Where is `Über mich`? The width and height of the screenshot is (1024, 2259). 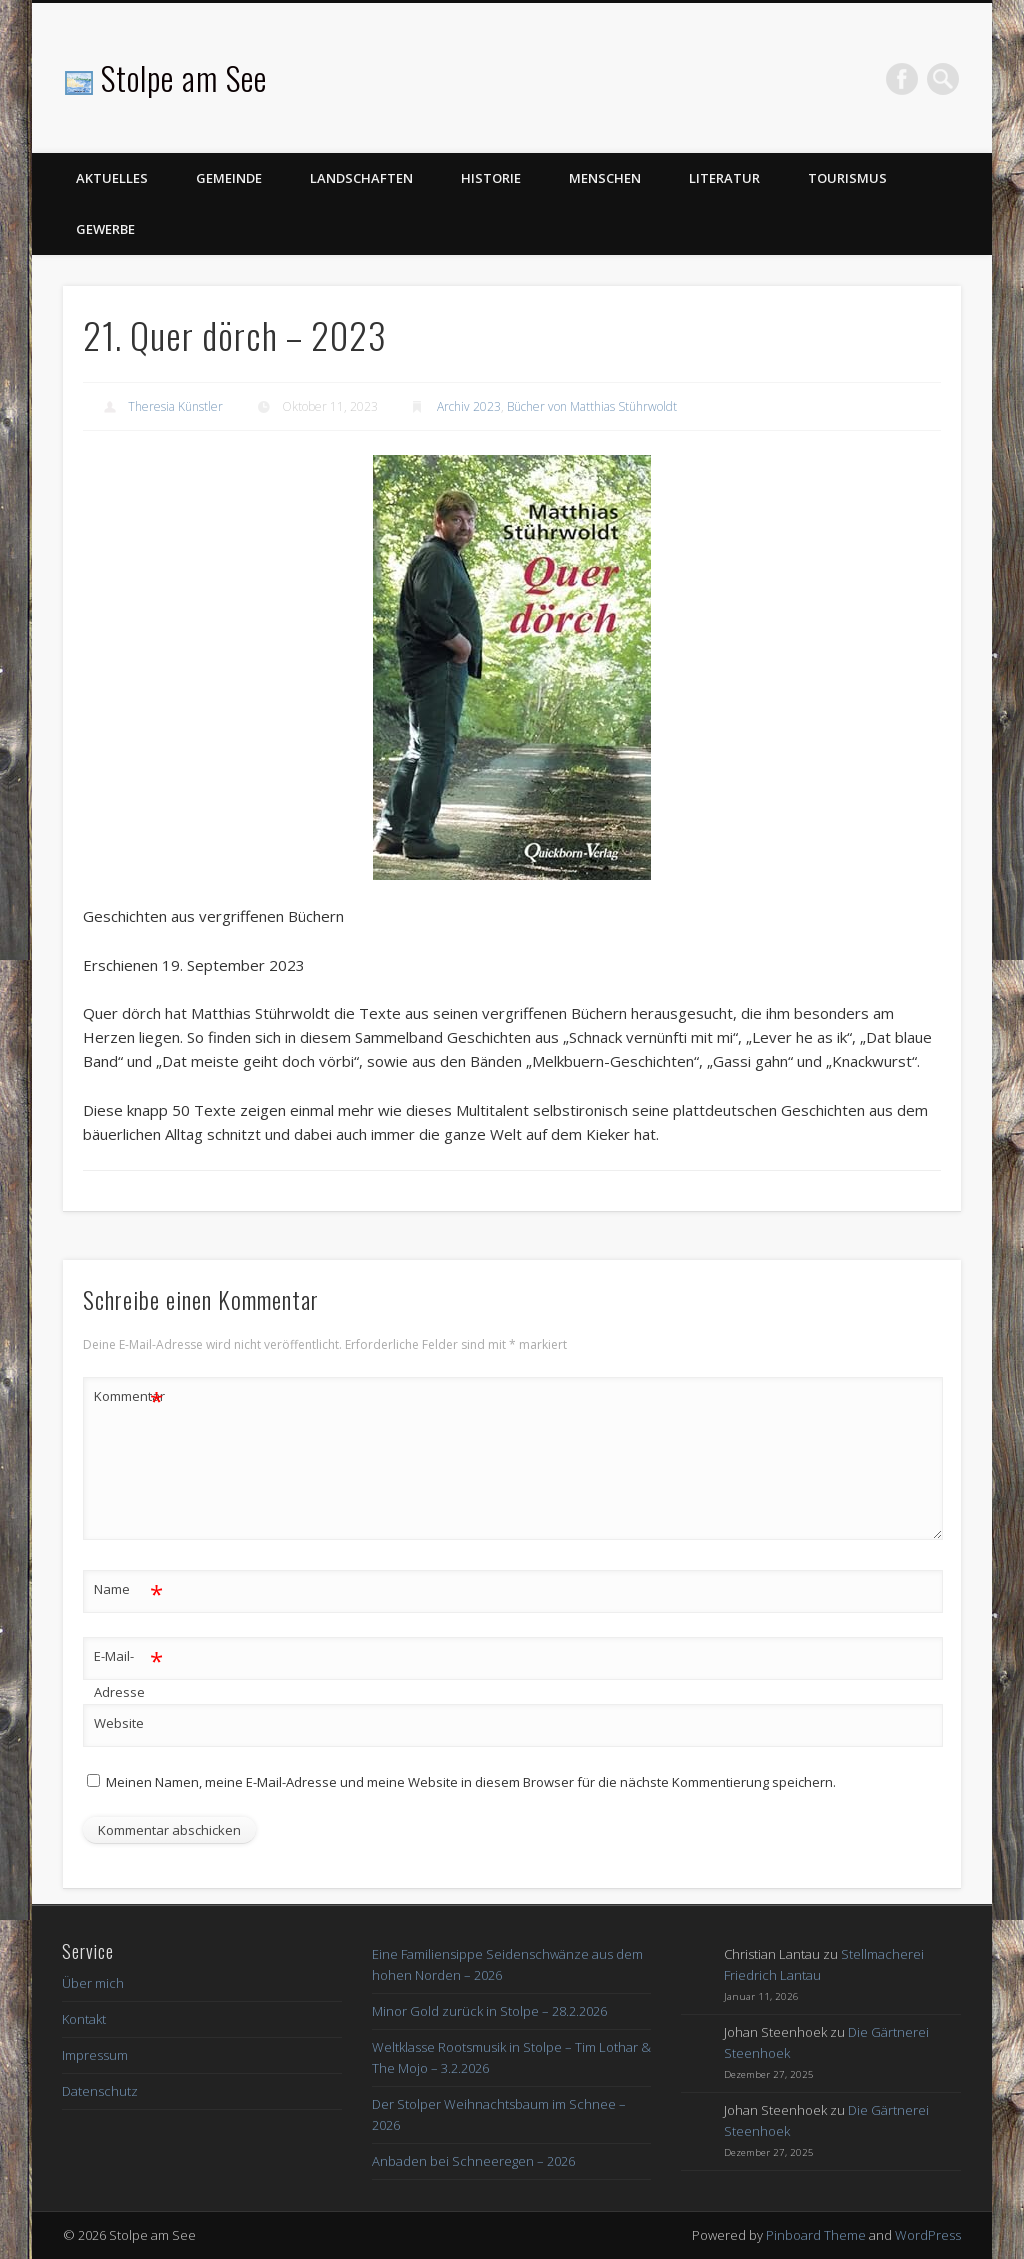
Über mich is located at coordinates (93, 1983).